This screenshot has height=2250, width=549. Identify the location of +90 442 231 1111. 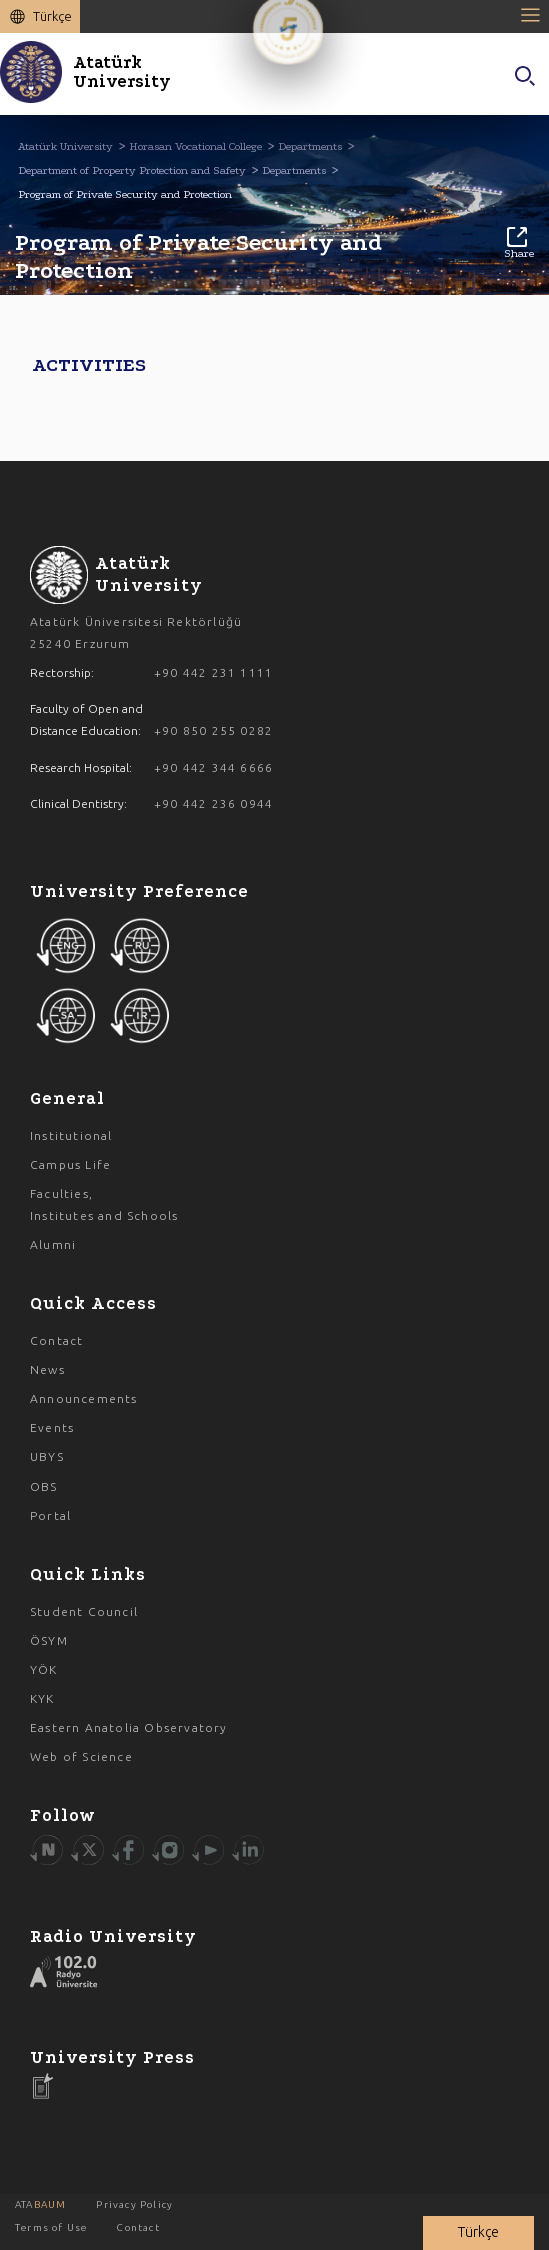
(213, 672).